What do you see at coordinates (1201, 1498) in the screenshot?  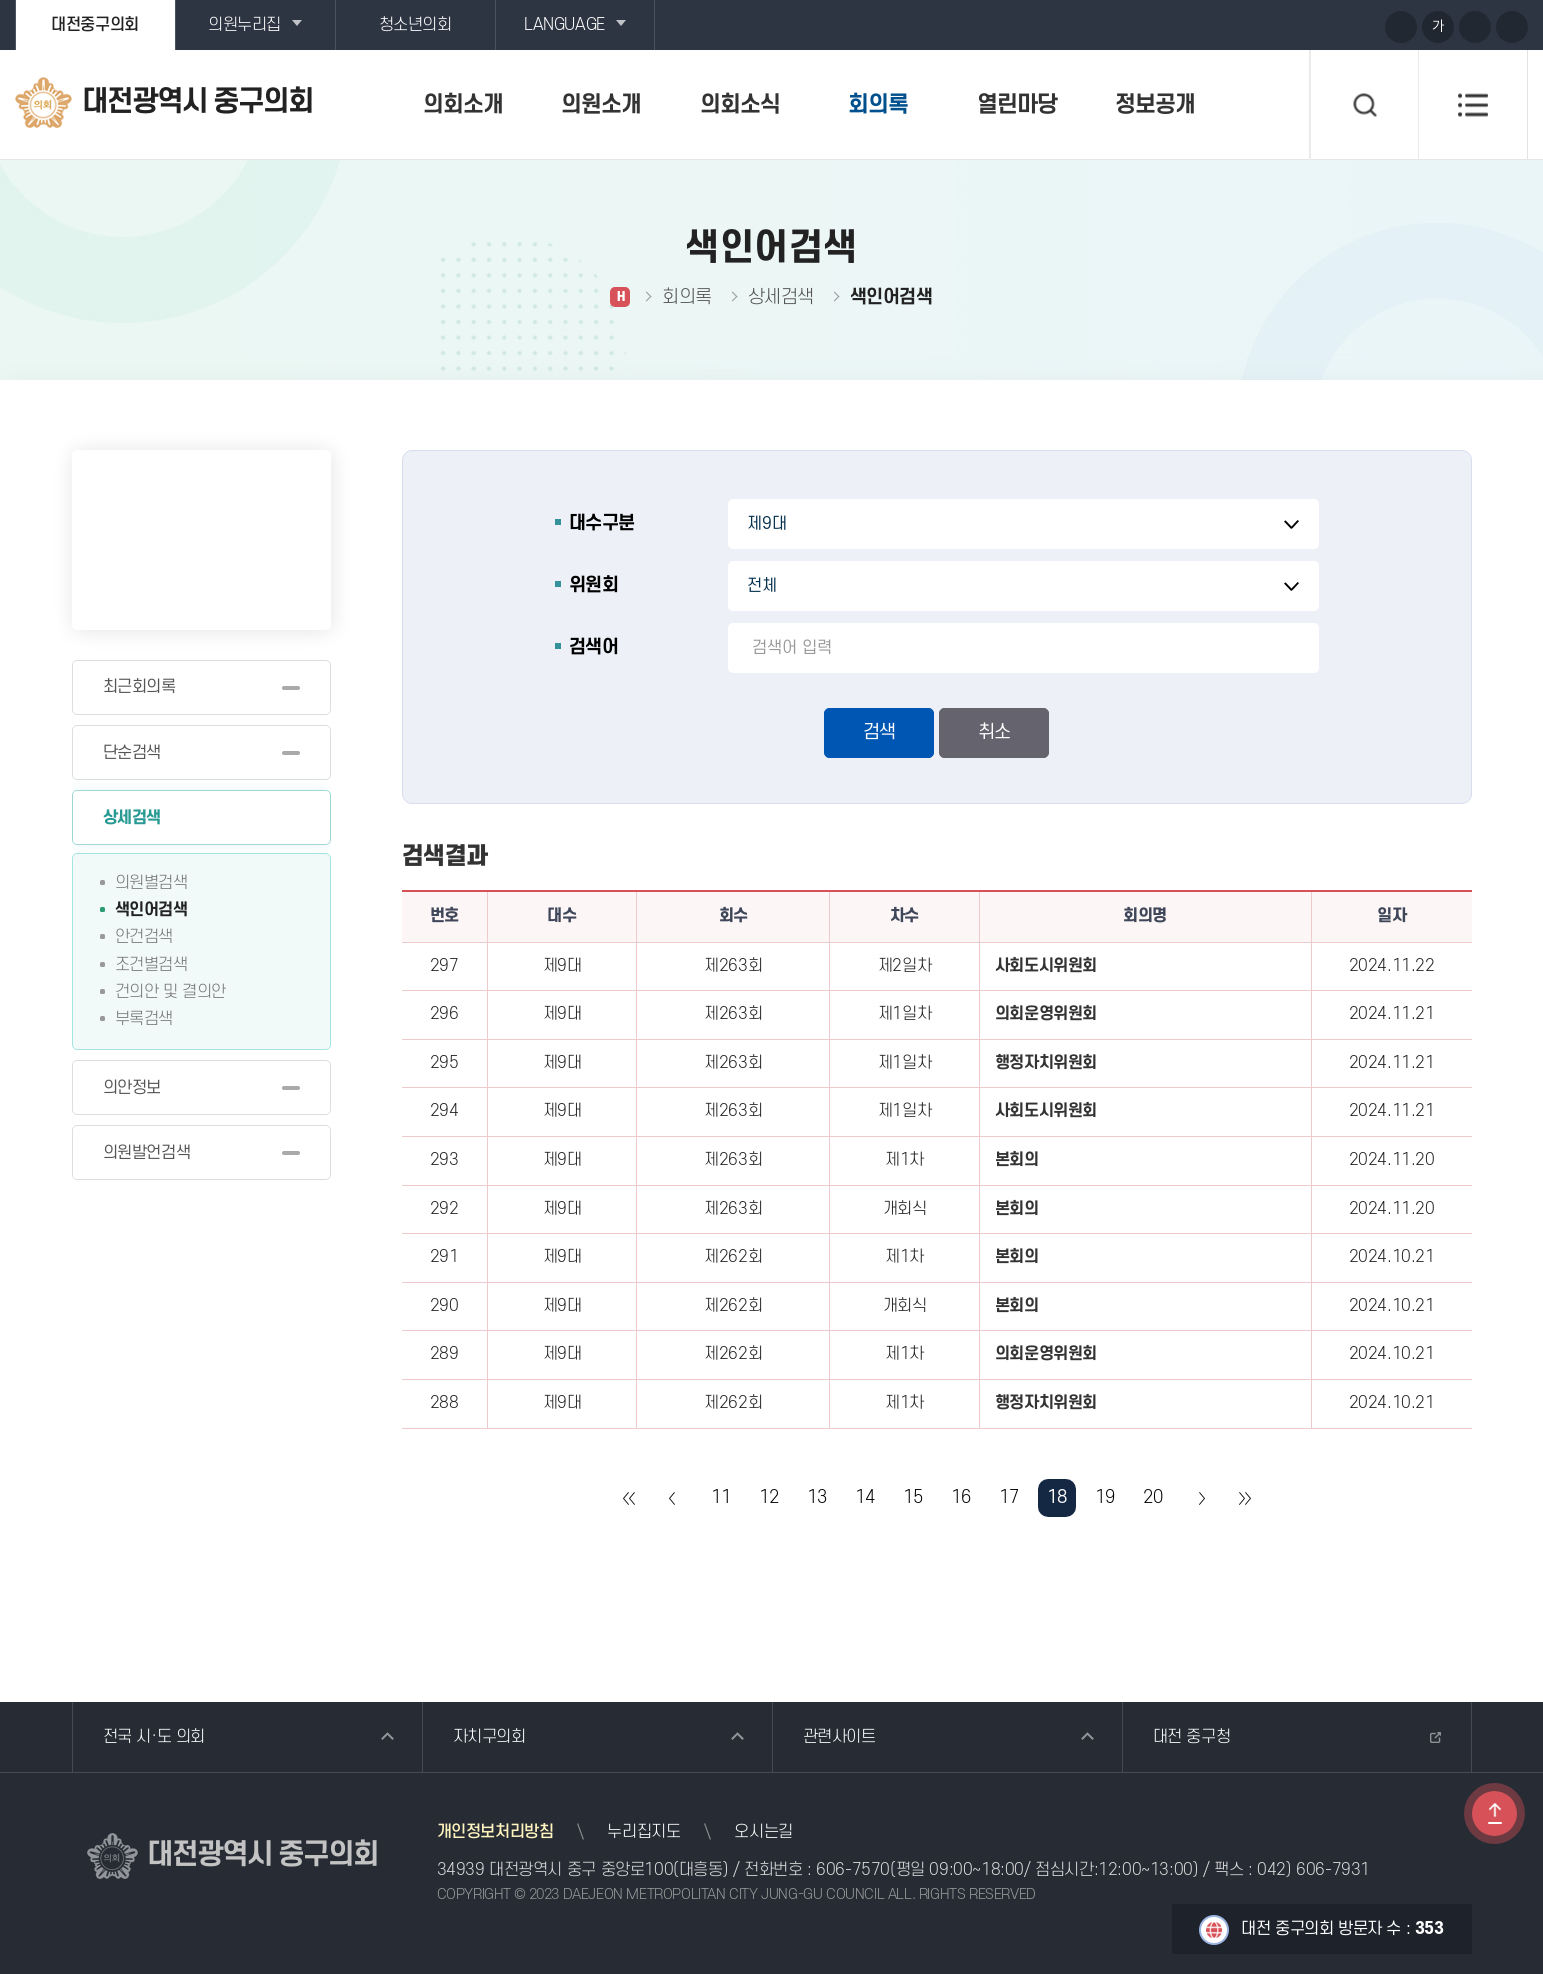 I see `다음 10 페이지` at bounding box center [1201, 1498].